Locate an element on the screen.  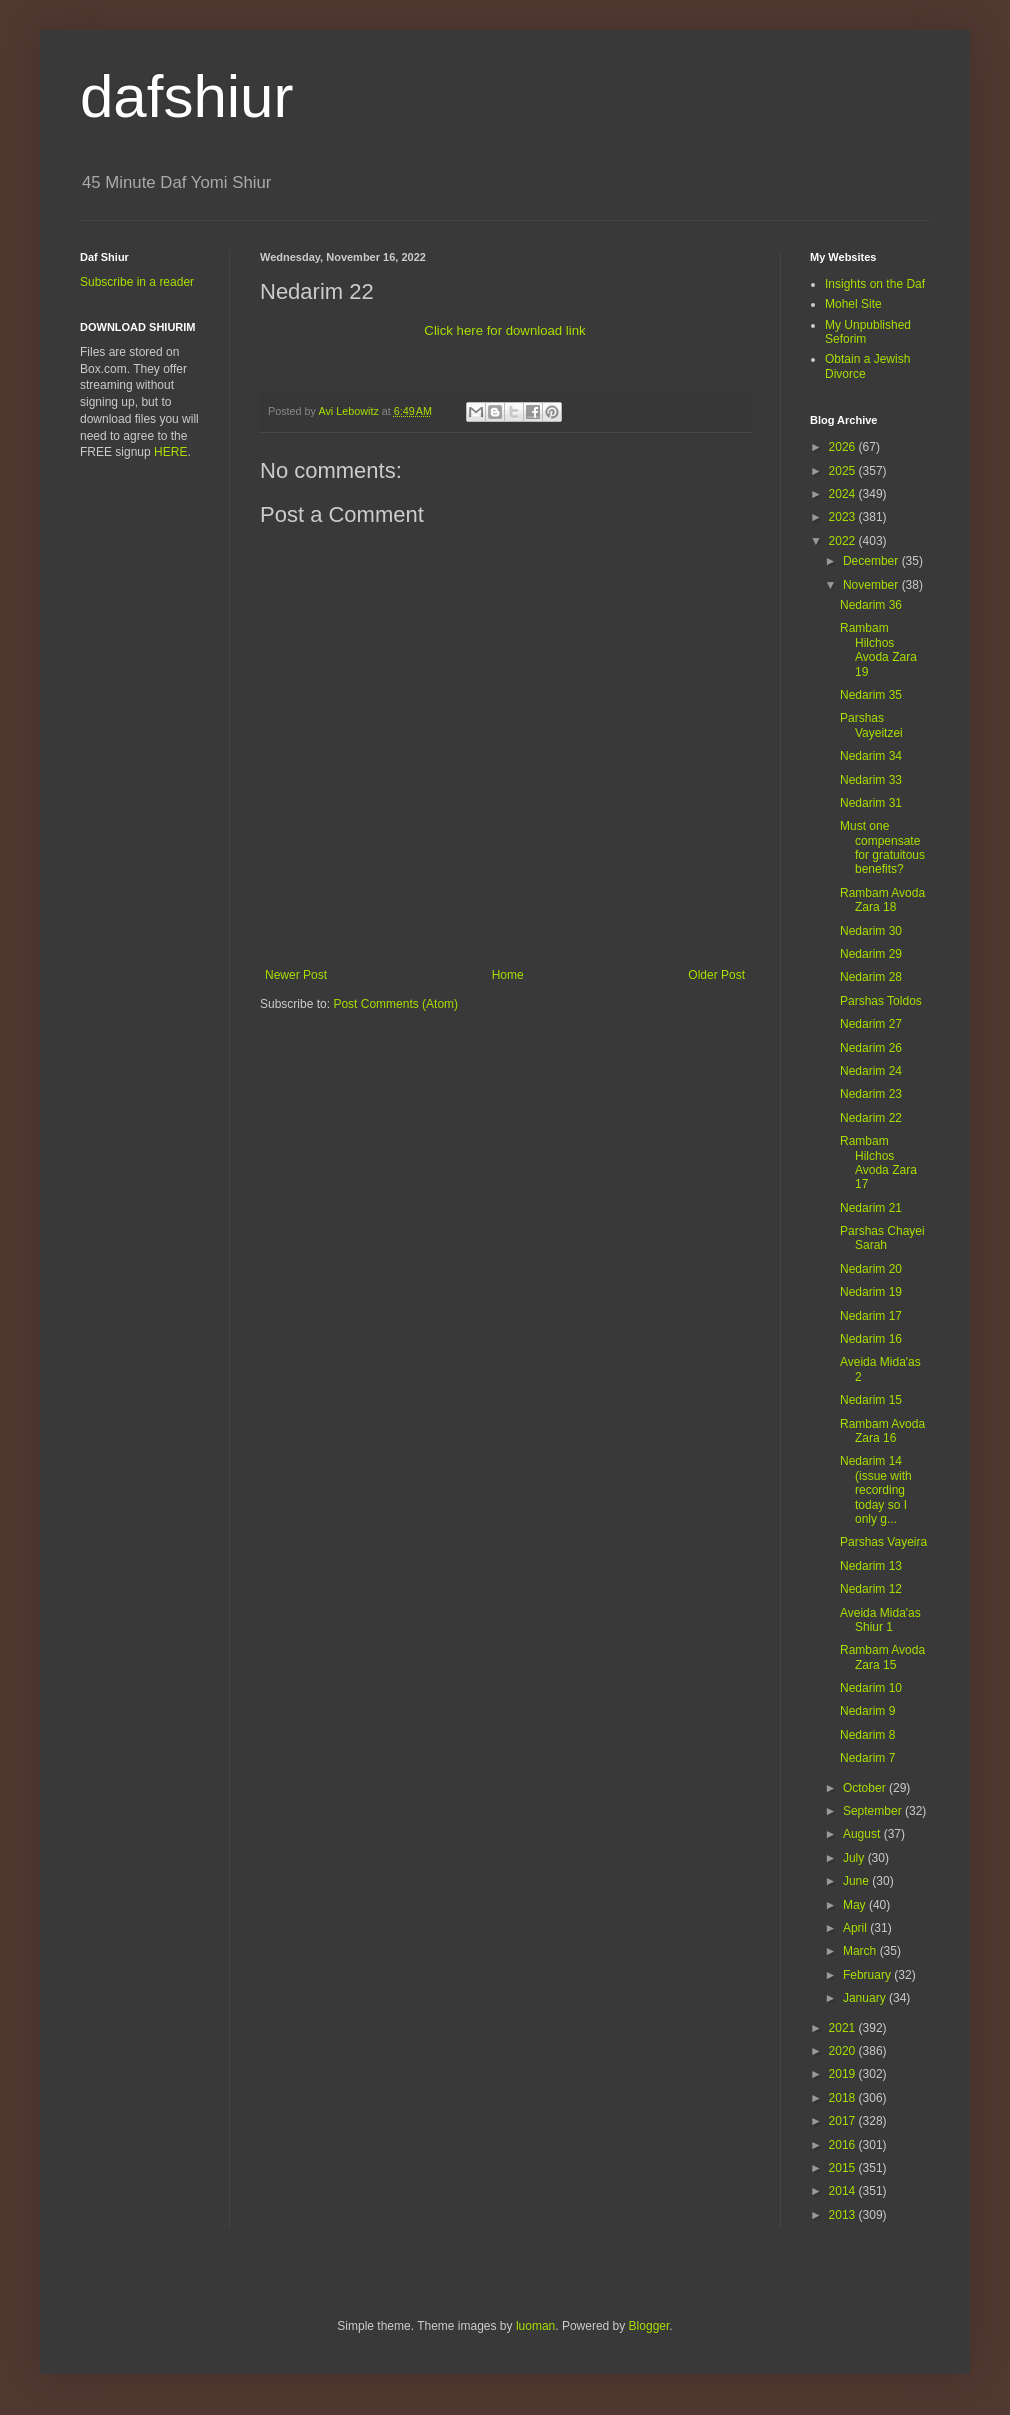
Rambam Hilchos Avoda Zara 17 is located at coordinates (878, 1162).